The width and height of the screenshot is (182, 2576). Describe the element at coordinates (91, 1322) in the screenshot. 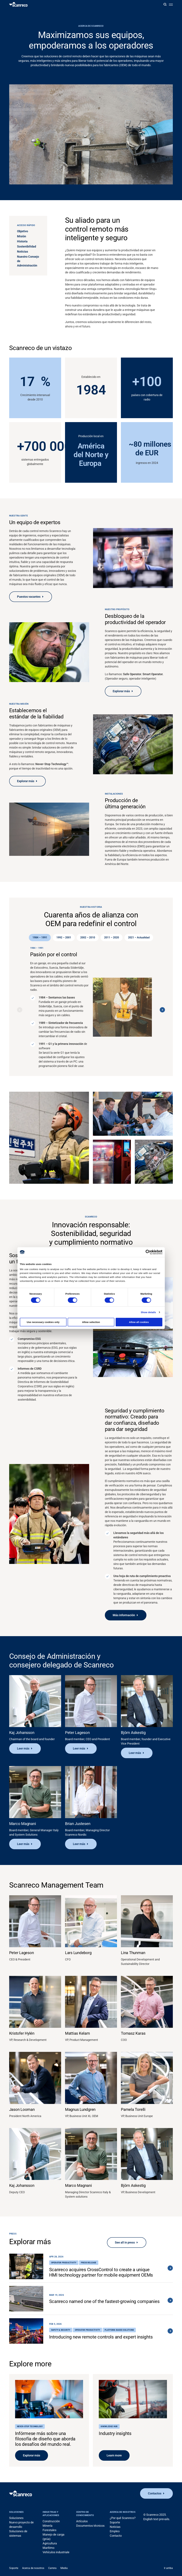

I see `Allow selection` at that location.